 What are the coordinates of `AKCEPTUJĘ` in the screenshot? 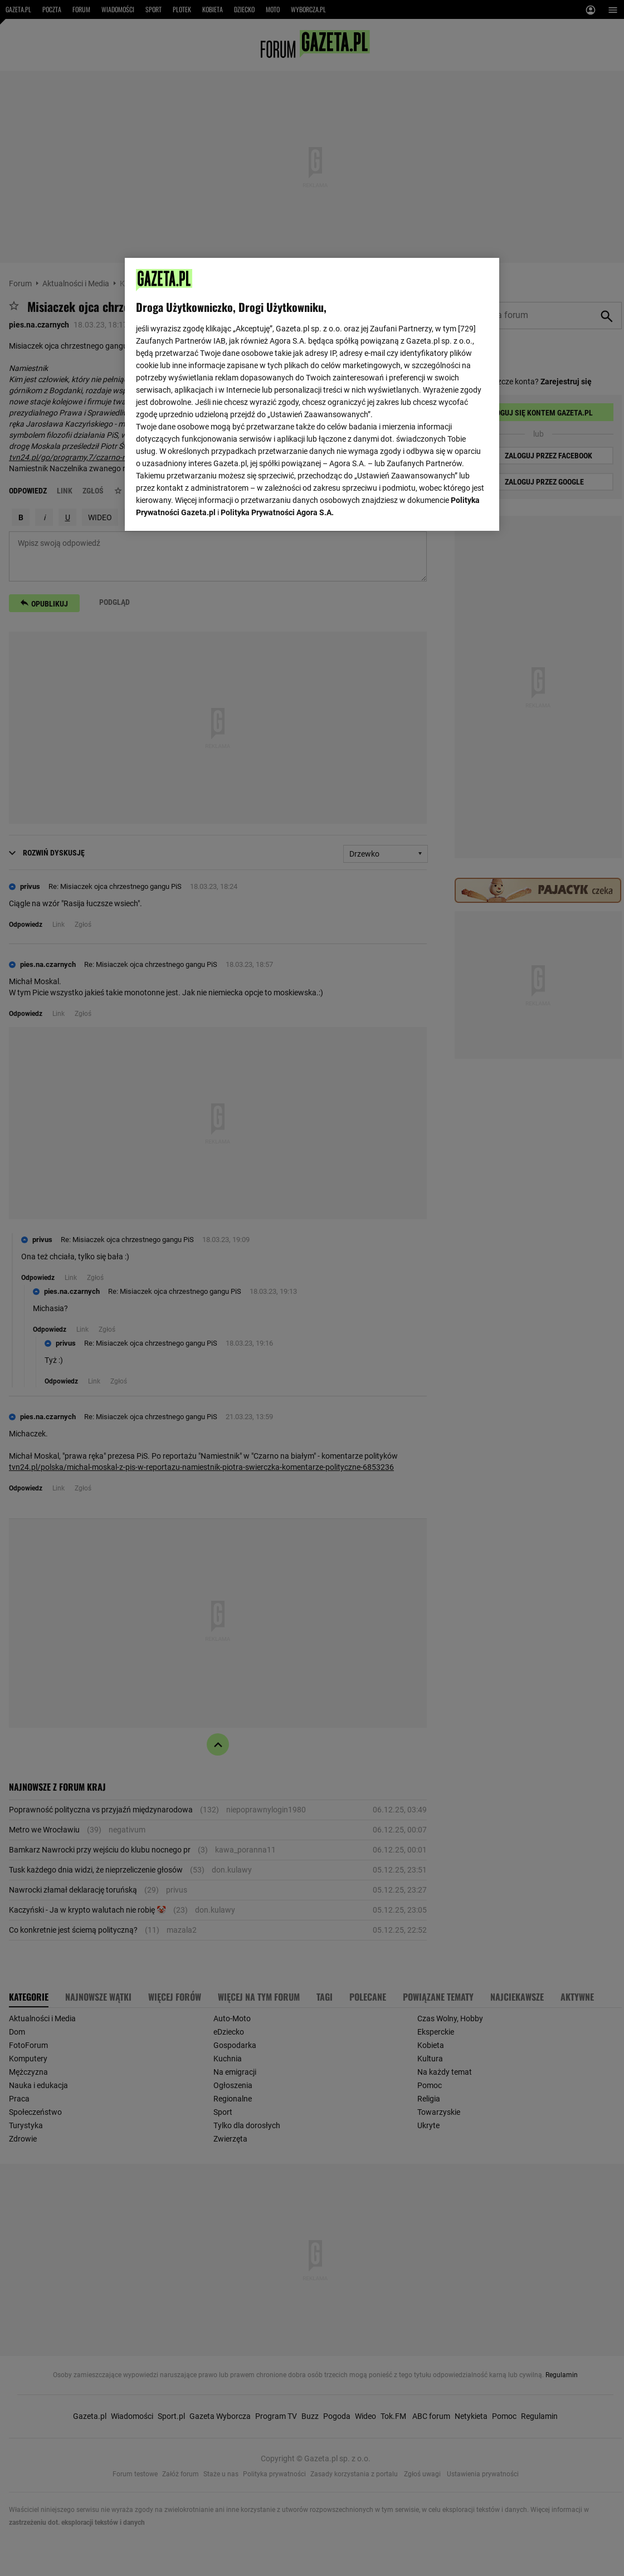 It's located at (450, 509).